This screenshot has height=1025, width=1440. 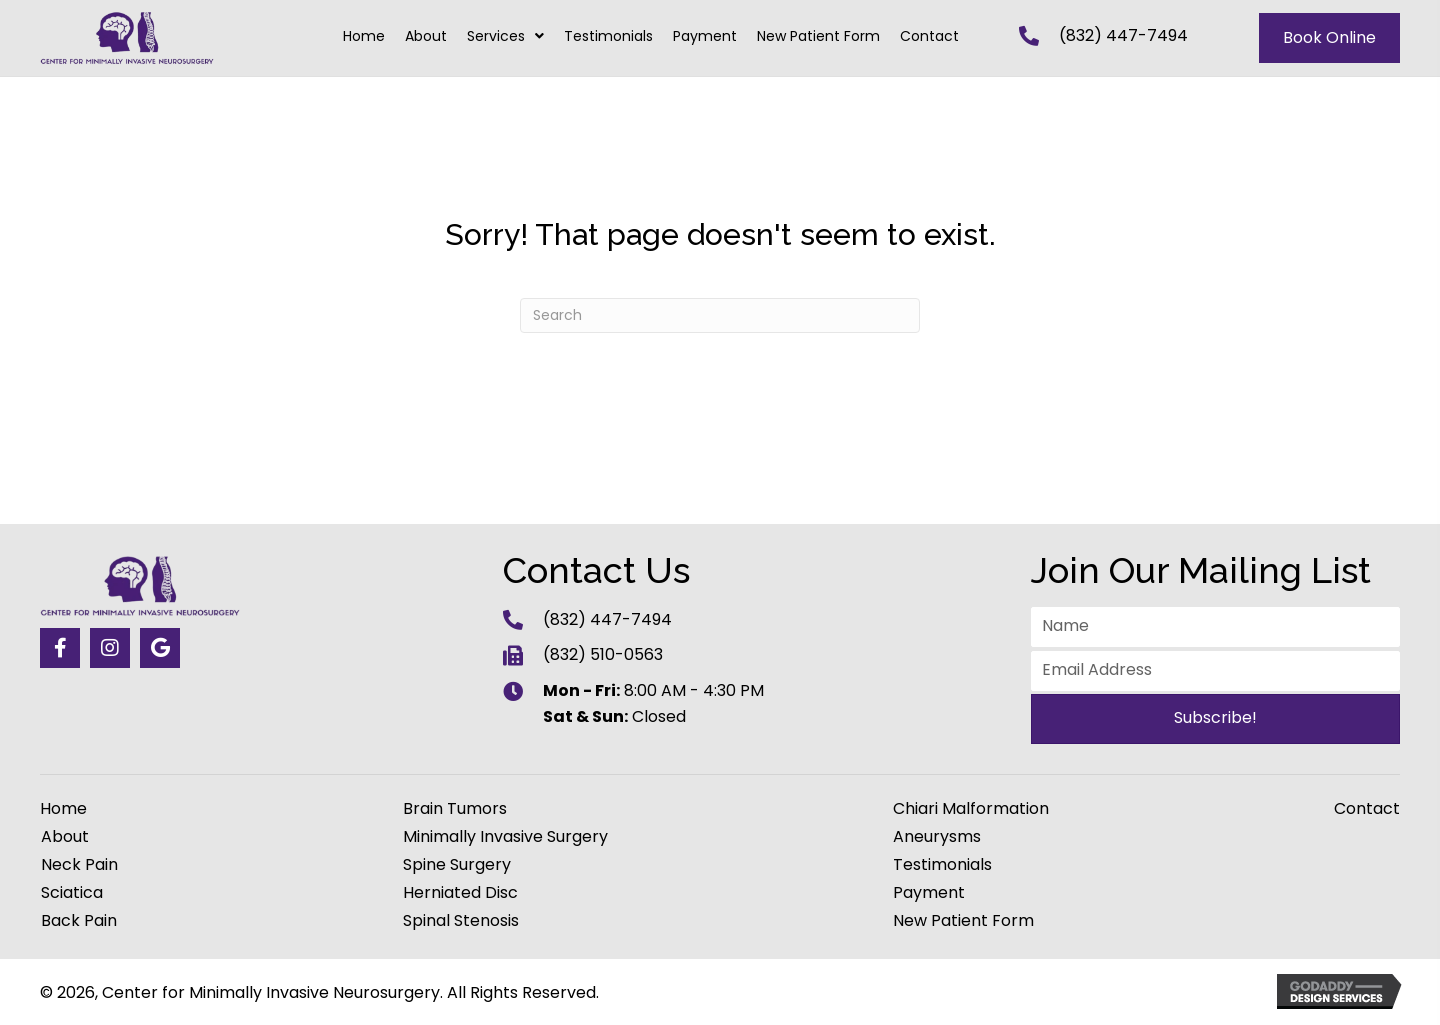 I want to click on Brain Tumors, so click(x=455, y=809).